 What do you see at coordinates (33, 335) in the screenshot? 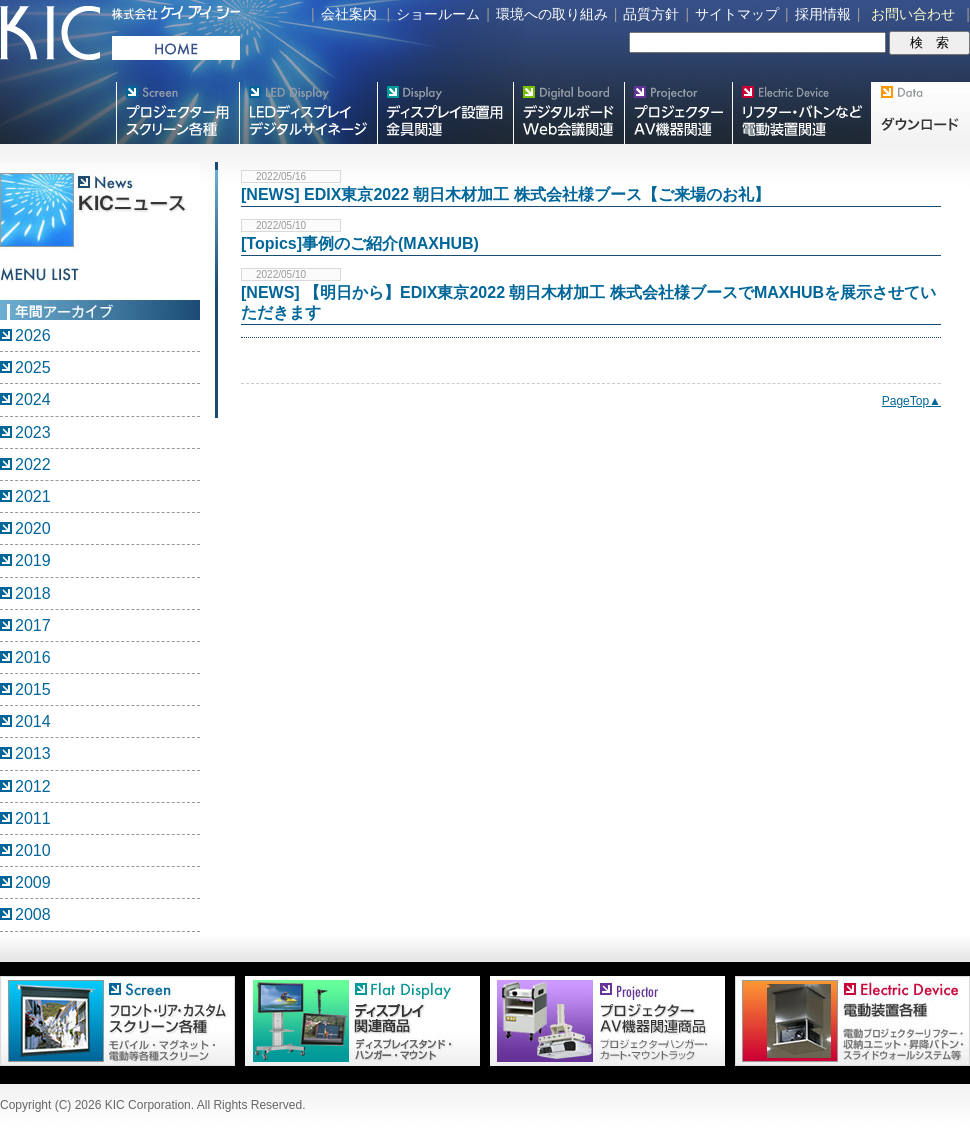
I see `2026` at bounding box center [33, 335].